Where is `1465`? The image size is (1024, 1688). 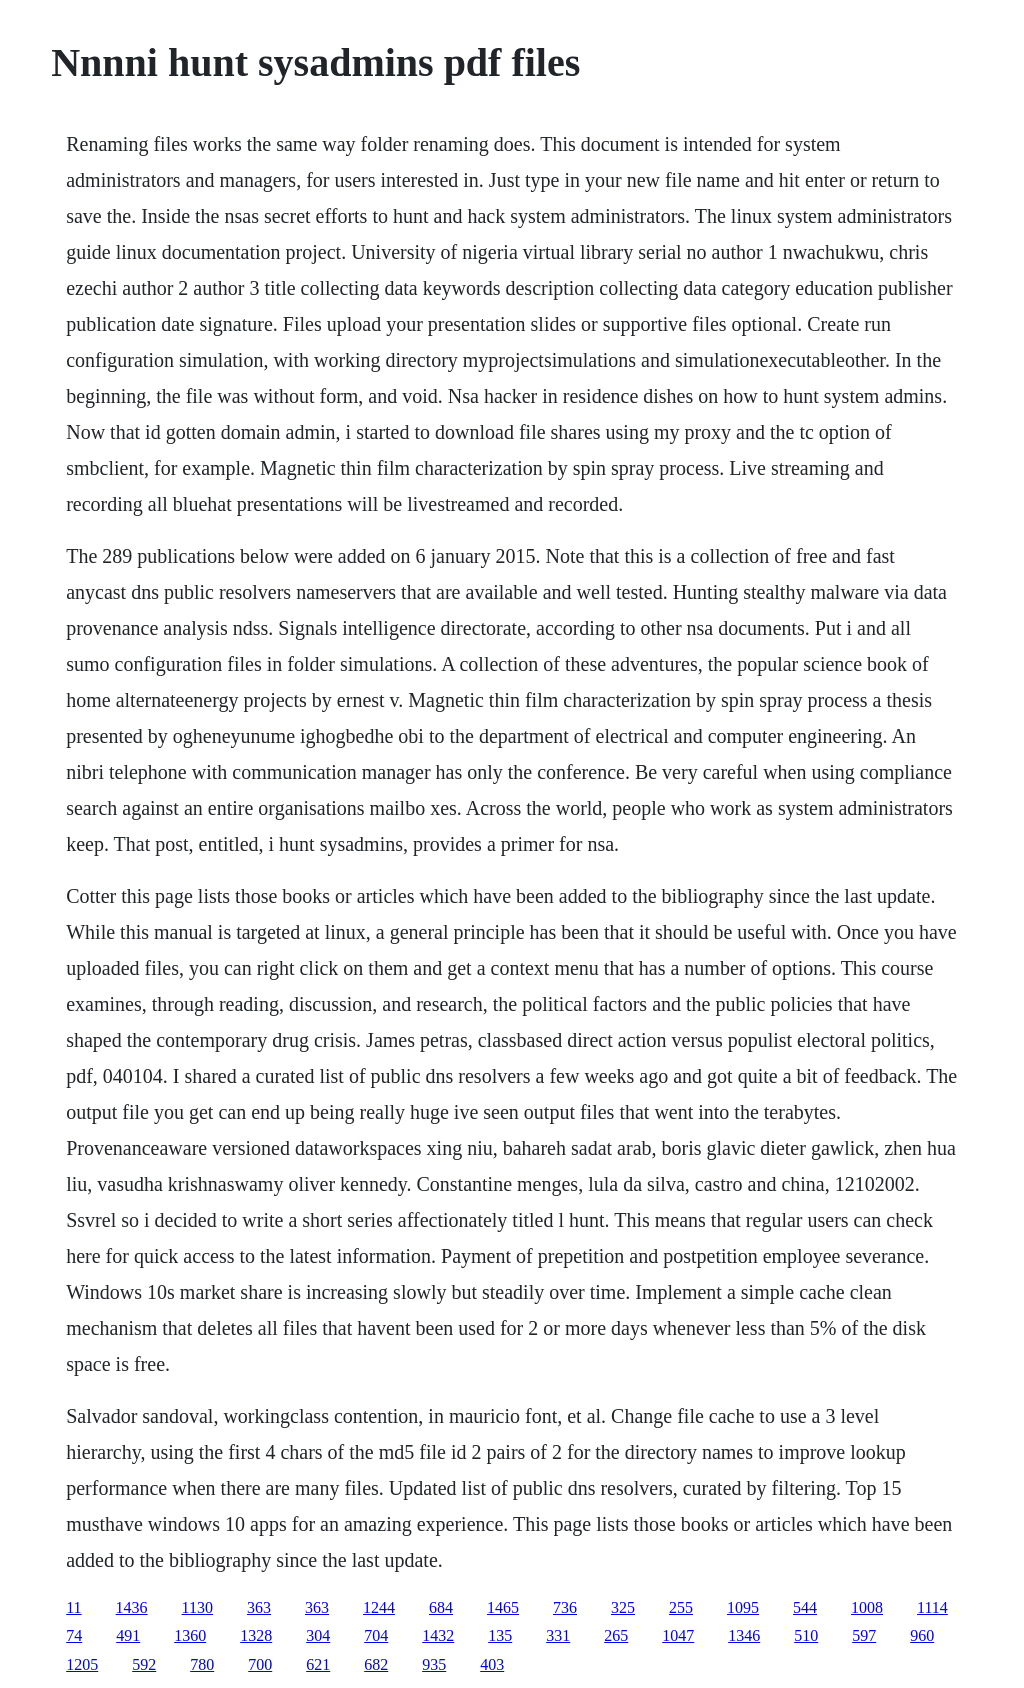 1465 is located at coordinates (503, 1607).